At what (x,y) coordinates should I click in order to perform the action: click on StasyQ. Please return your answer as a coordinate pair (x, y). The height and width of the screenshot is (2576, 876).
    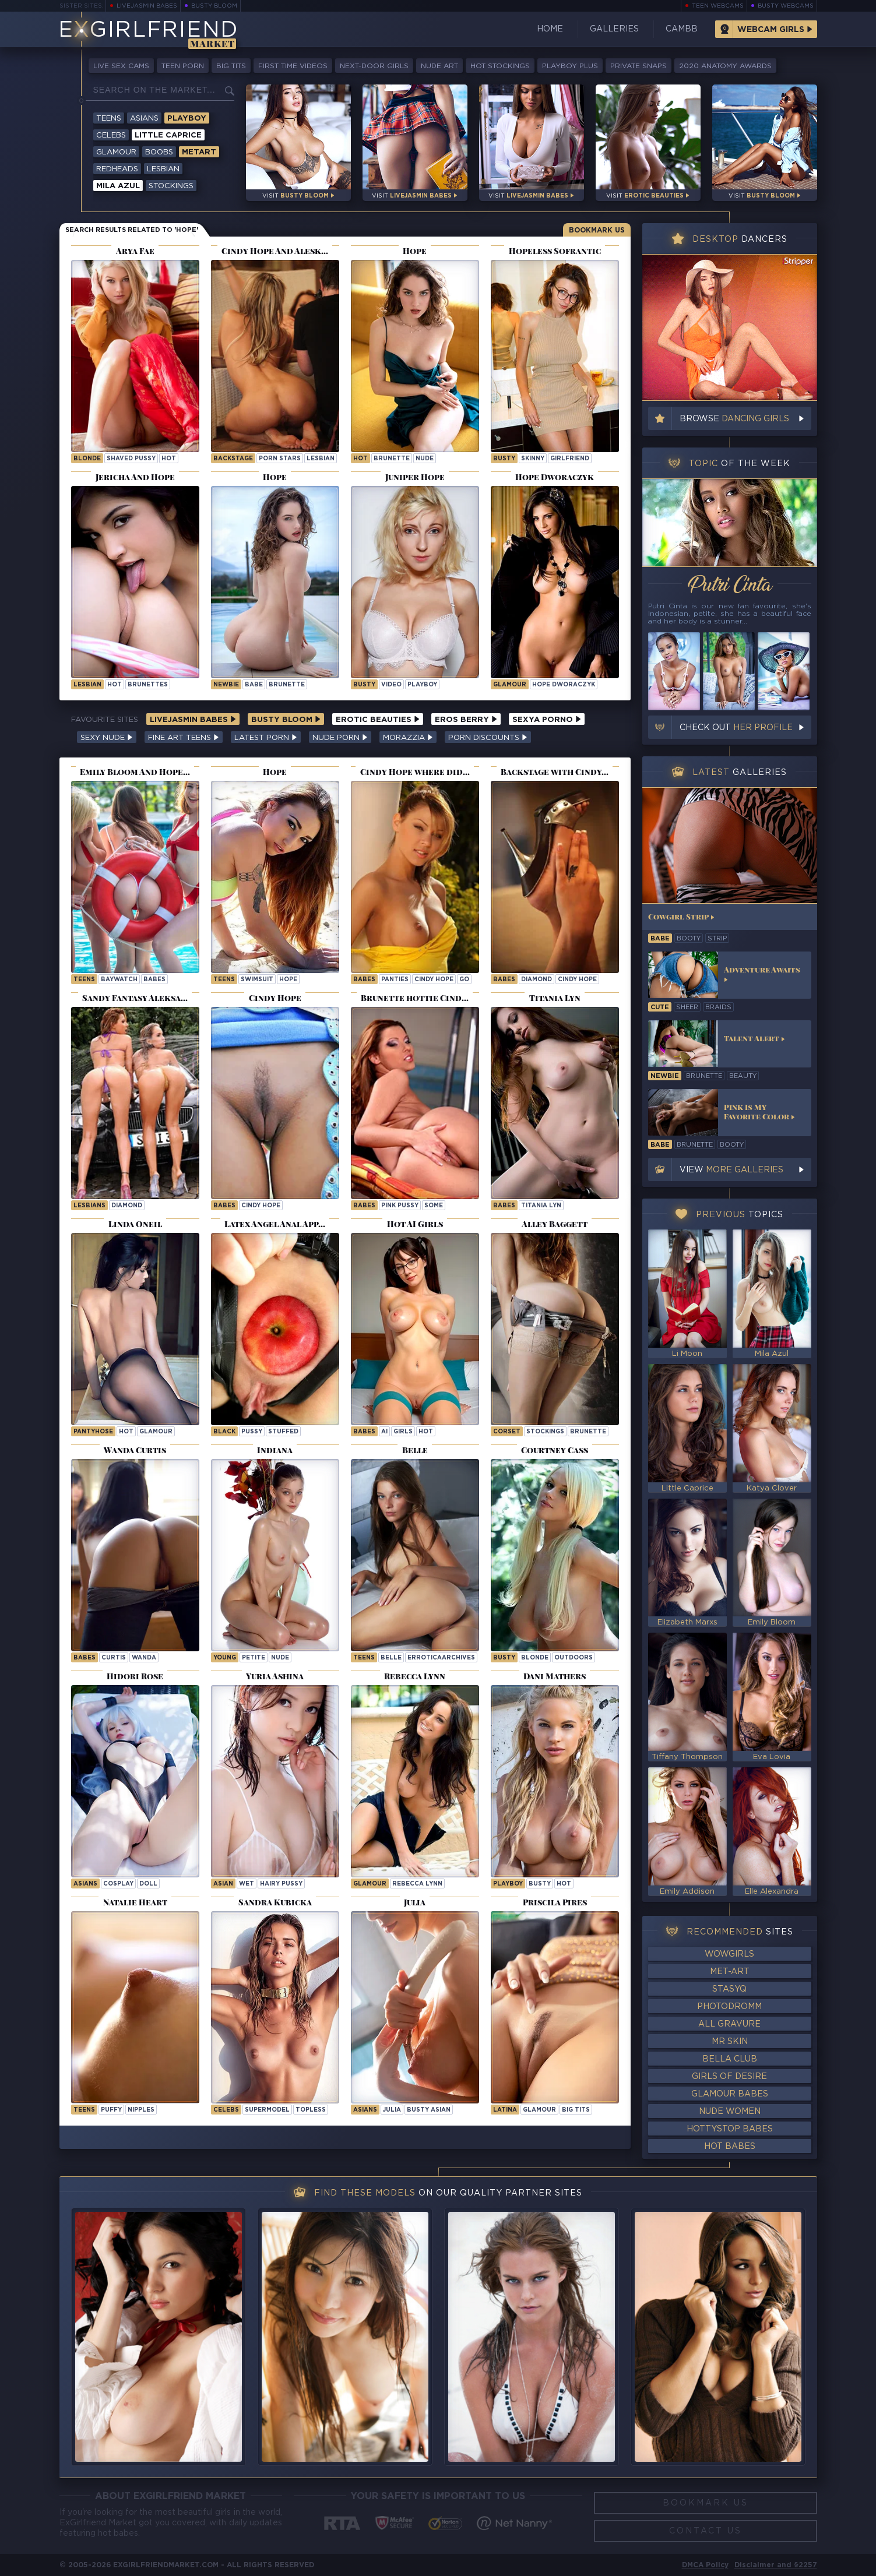
    Looking at the image, I should click on (729, 1989).